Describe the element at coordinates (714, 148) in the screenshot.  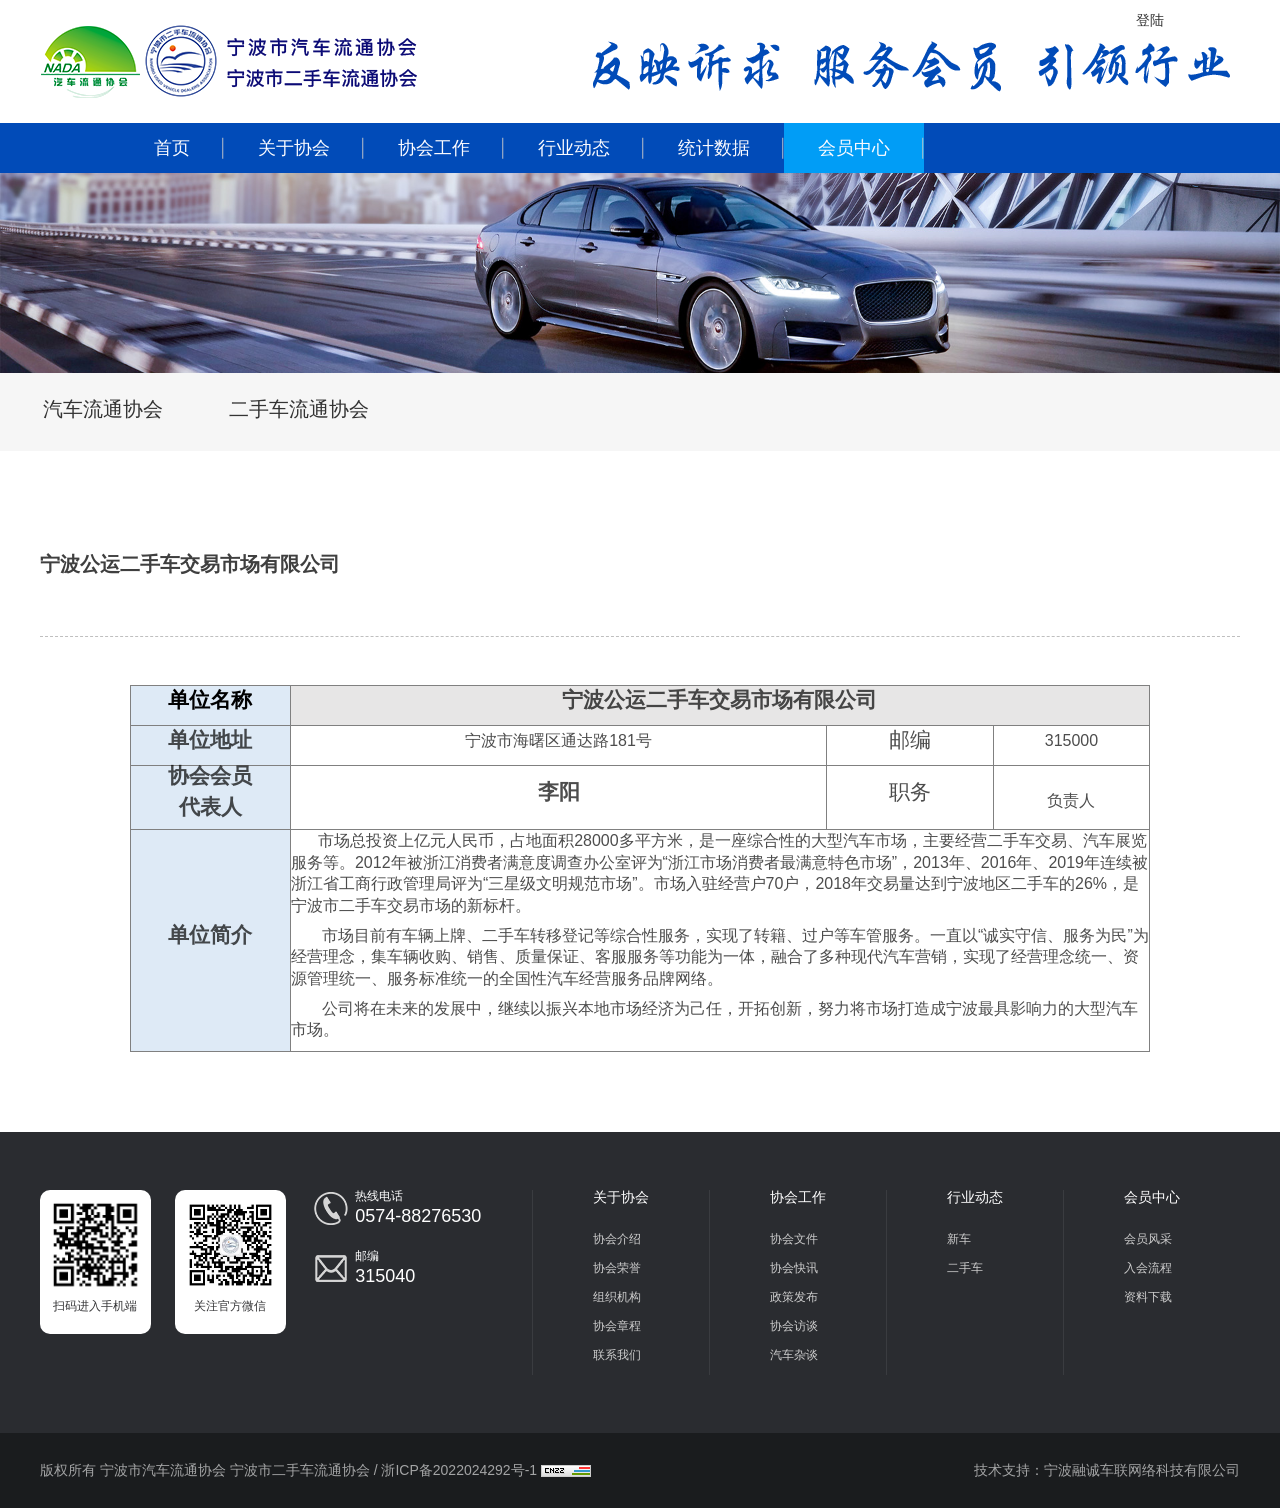
I see `统计数据` at that location.